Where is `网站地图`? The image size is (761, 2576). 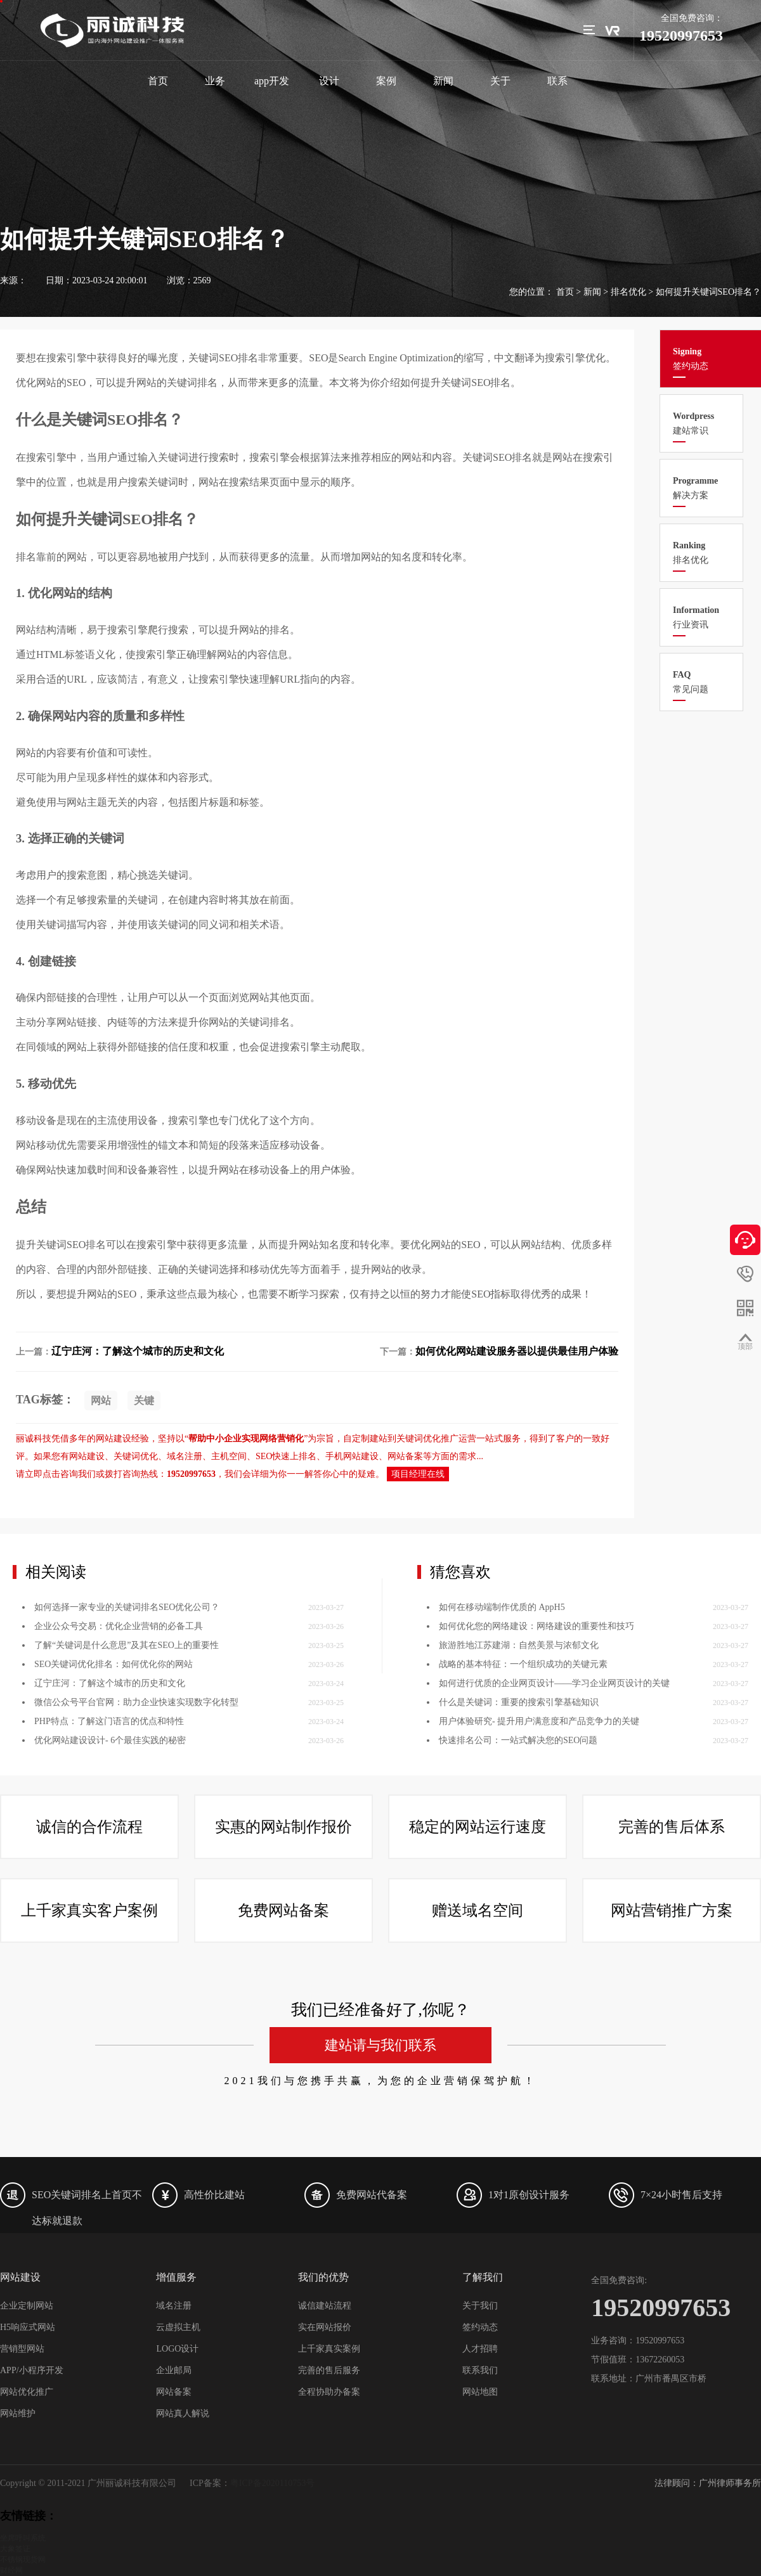
网站地图 is located at coordinates (480, 2392).